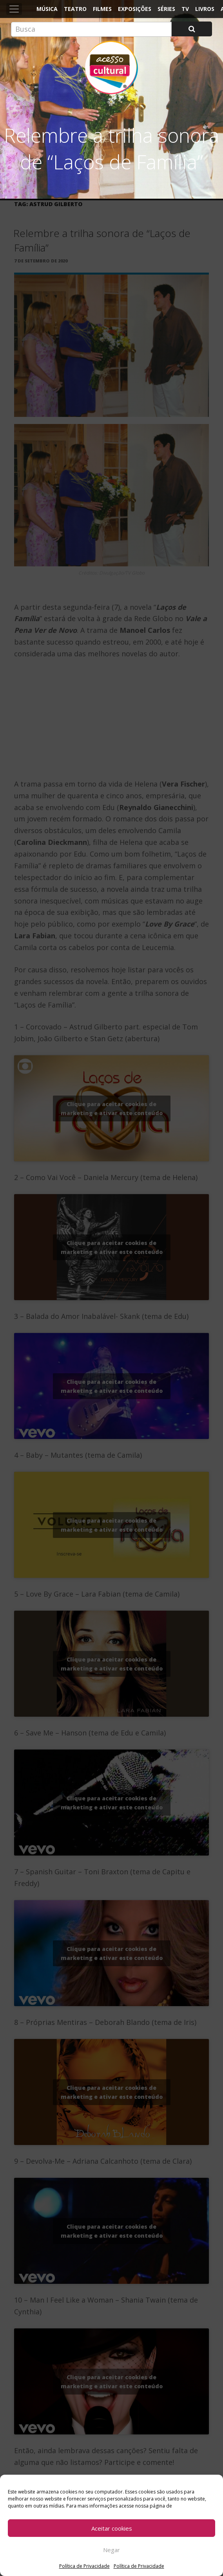 The height and width of the screenshot is (2576, 223). What do you see at coordinates (166, 9) in the screenshot?
I see `Séries` at bounding box center [166, 9].